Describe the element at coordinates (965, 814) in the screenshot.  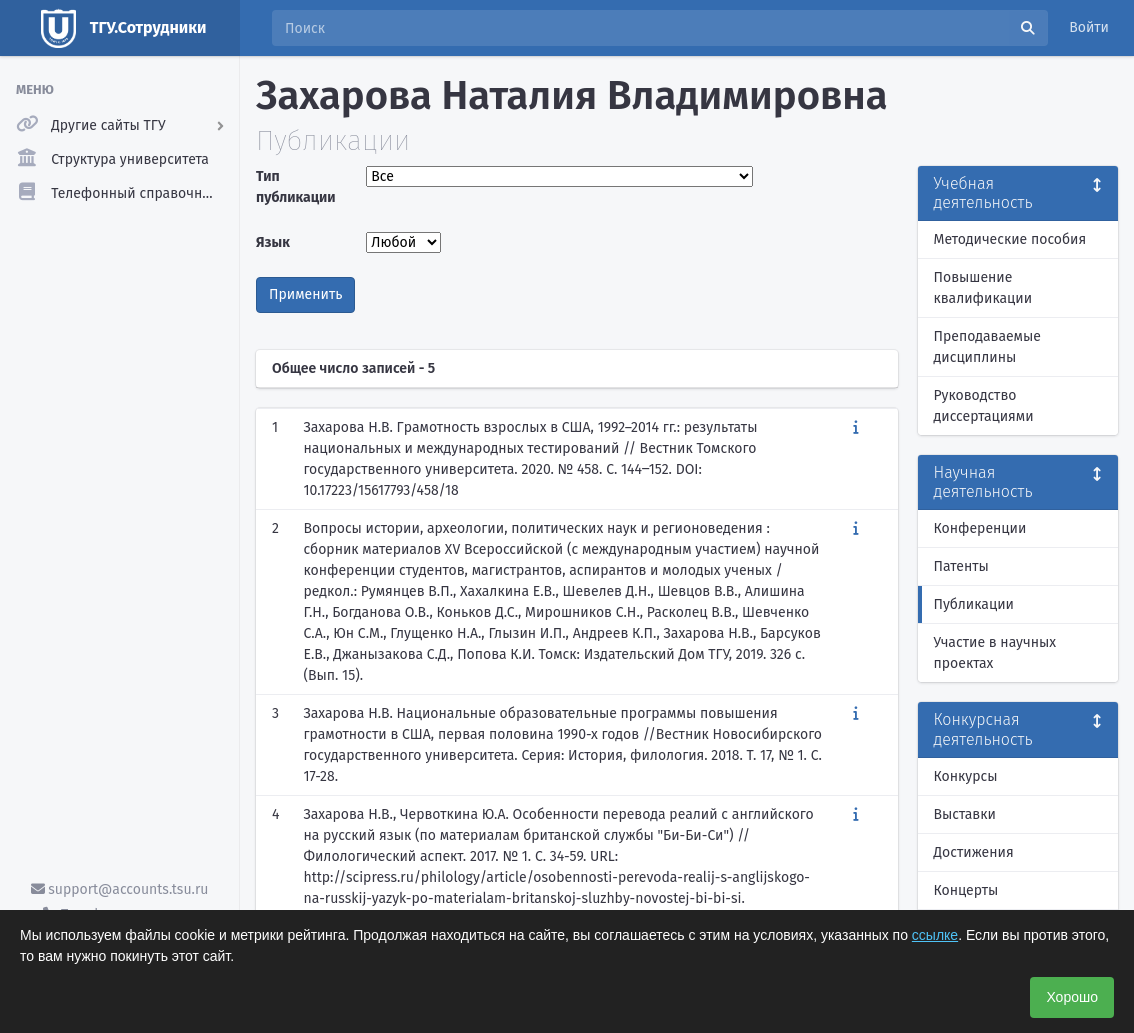
I see `Выставки` at that location.